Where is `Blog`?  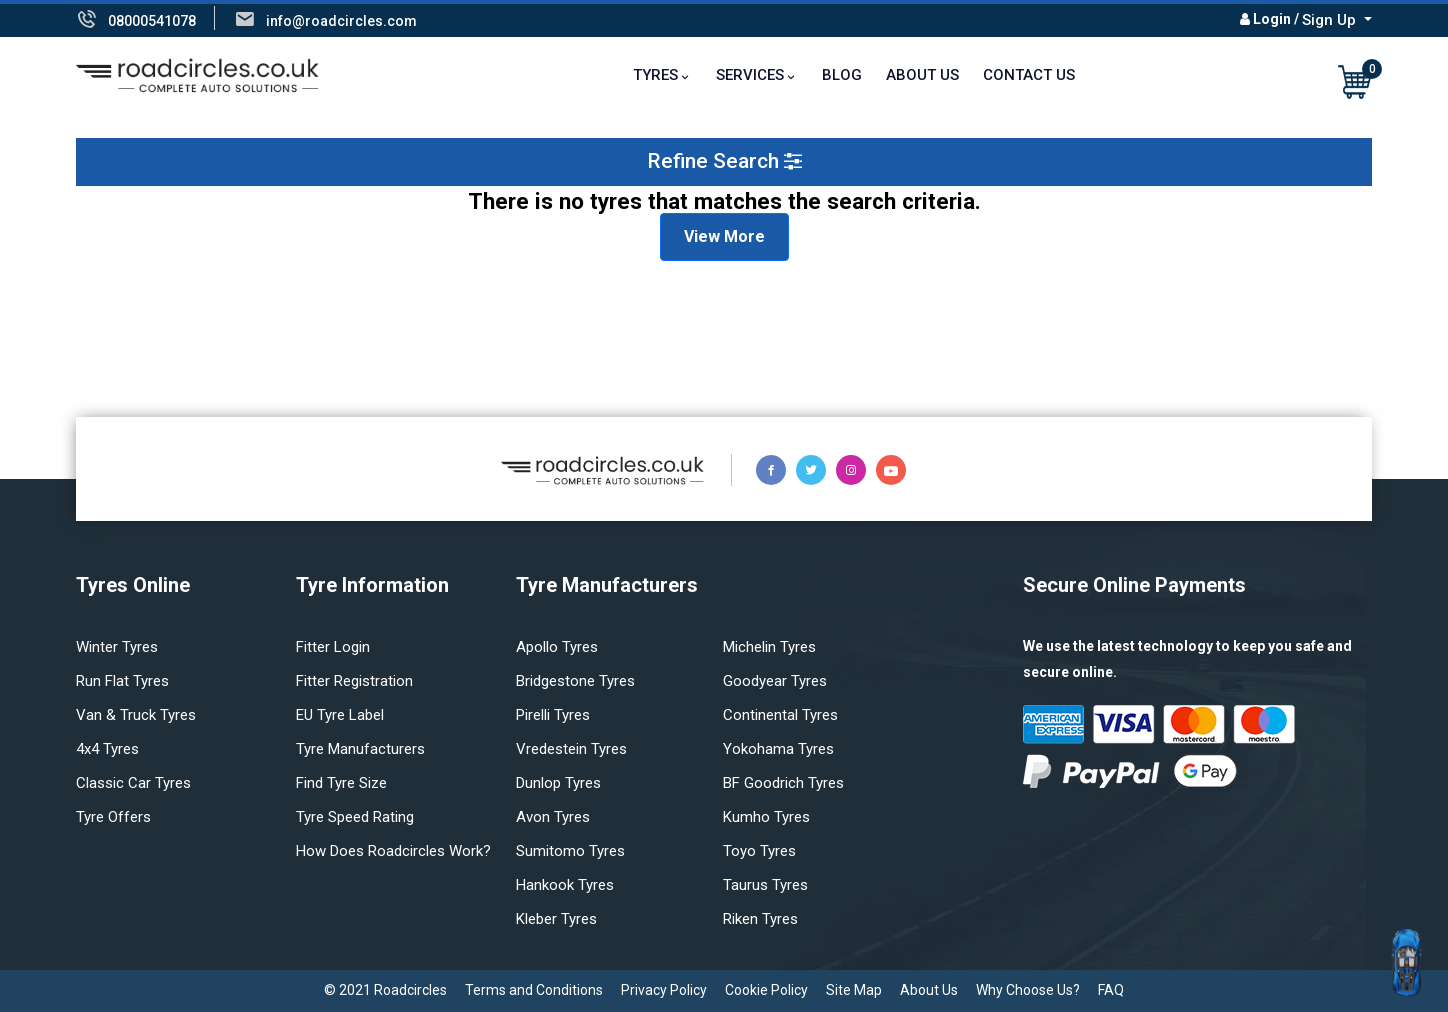 Blog is located at coordinates (842, 75).